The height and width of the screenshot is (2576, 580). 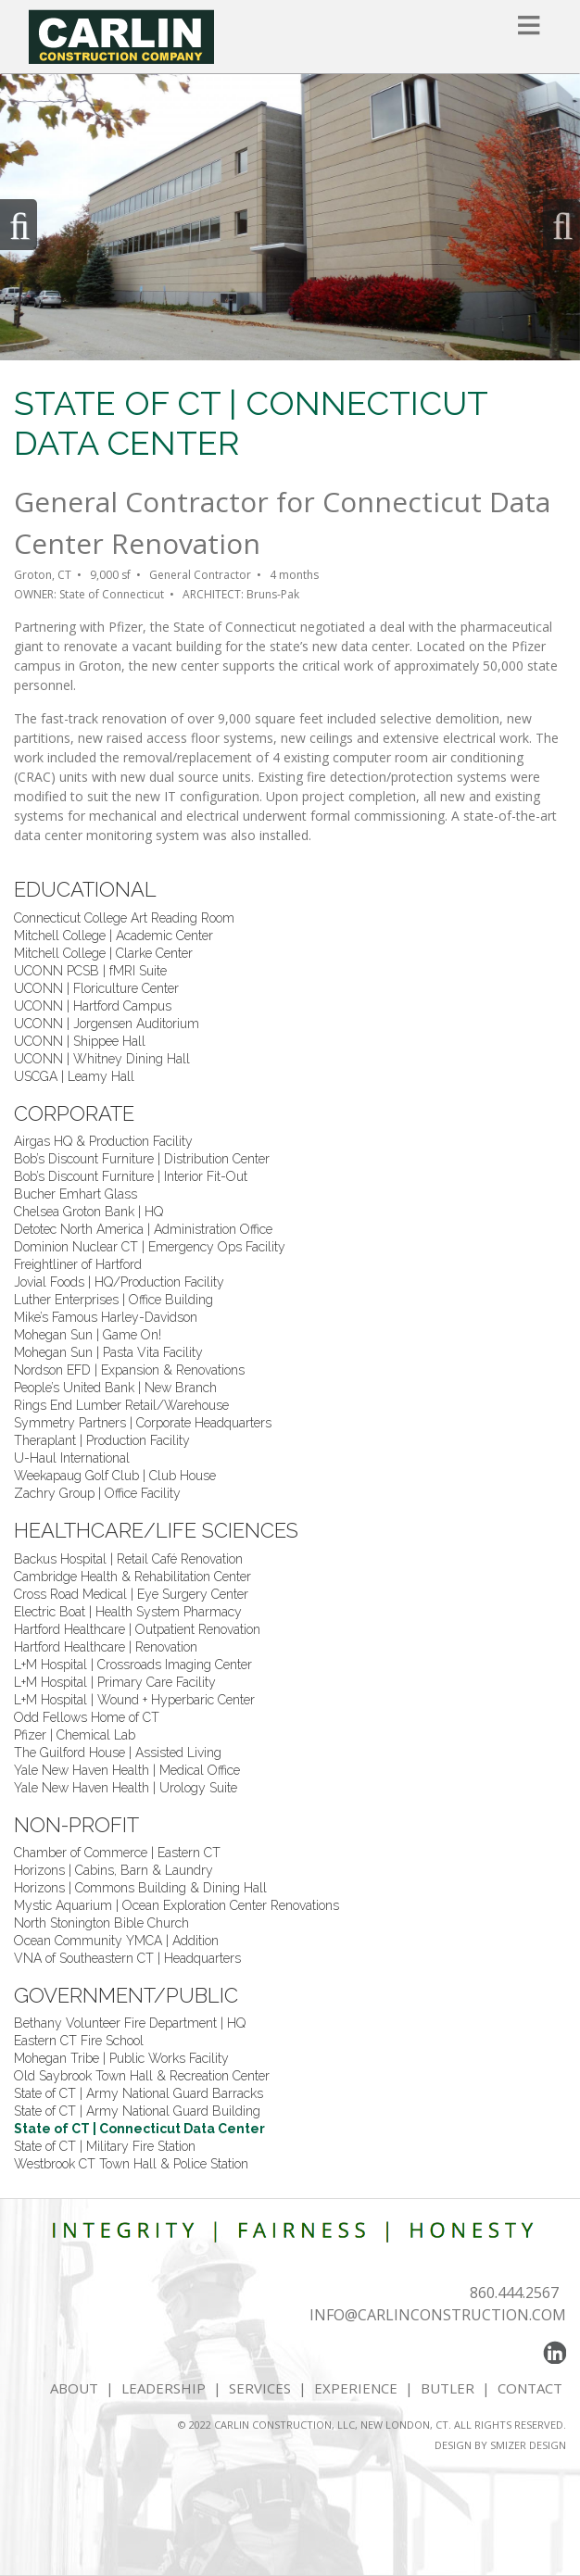 What do you see at coordinates (129, 1369) in the screenshot?
I see `Nordson EFD | Expansion & Renovations` at bounding box center [129, 1369].